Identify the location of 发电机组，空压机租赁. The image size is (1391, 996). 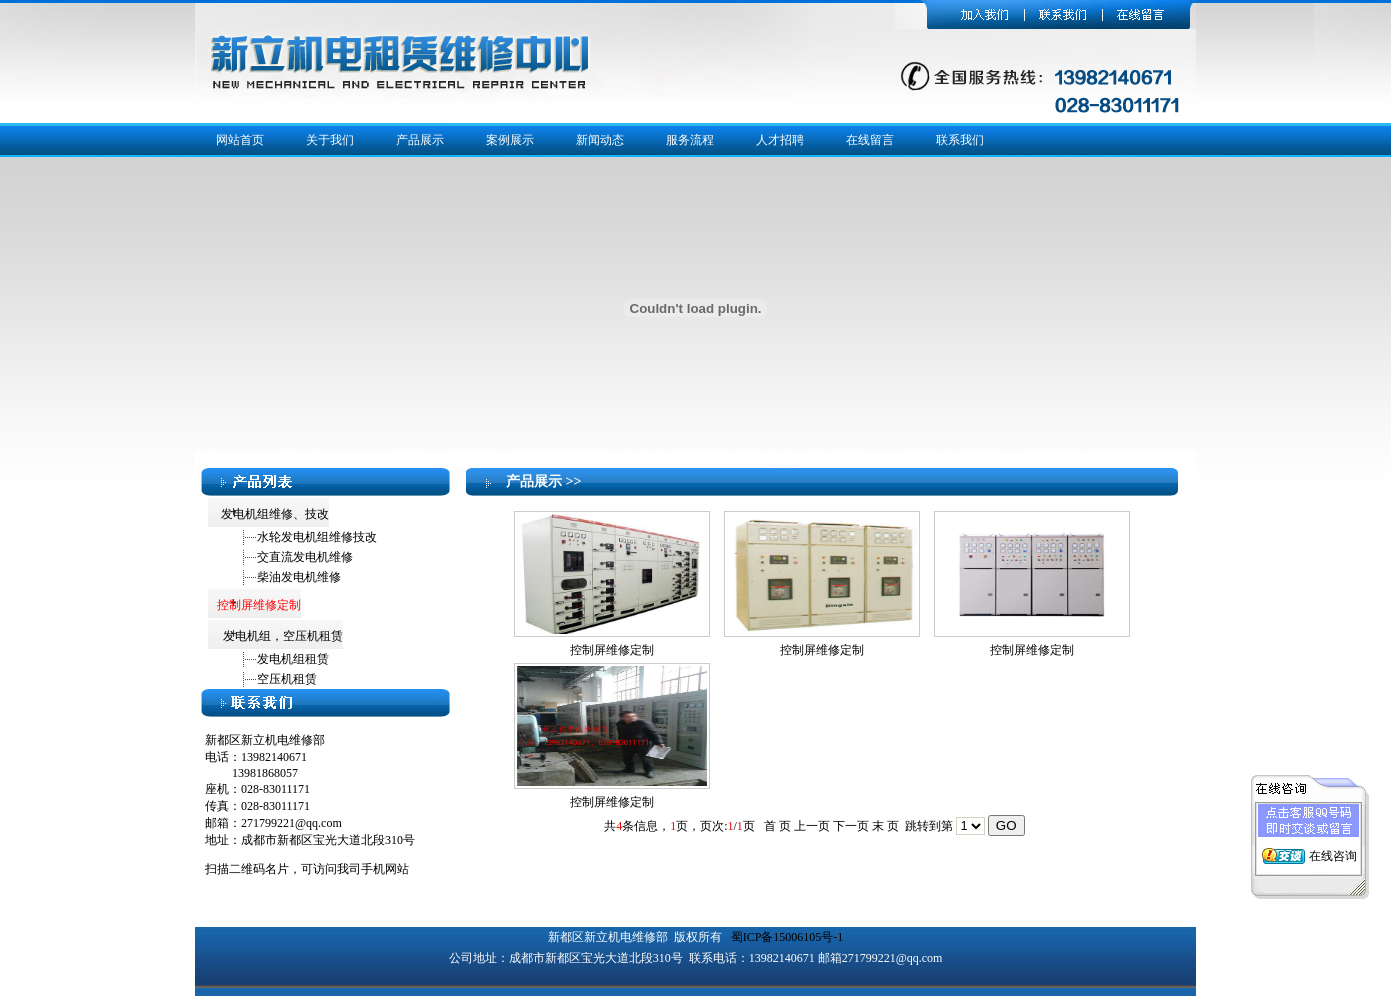
(281, 636).